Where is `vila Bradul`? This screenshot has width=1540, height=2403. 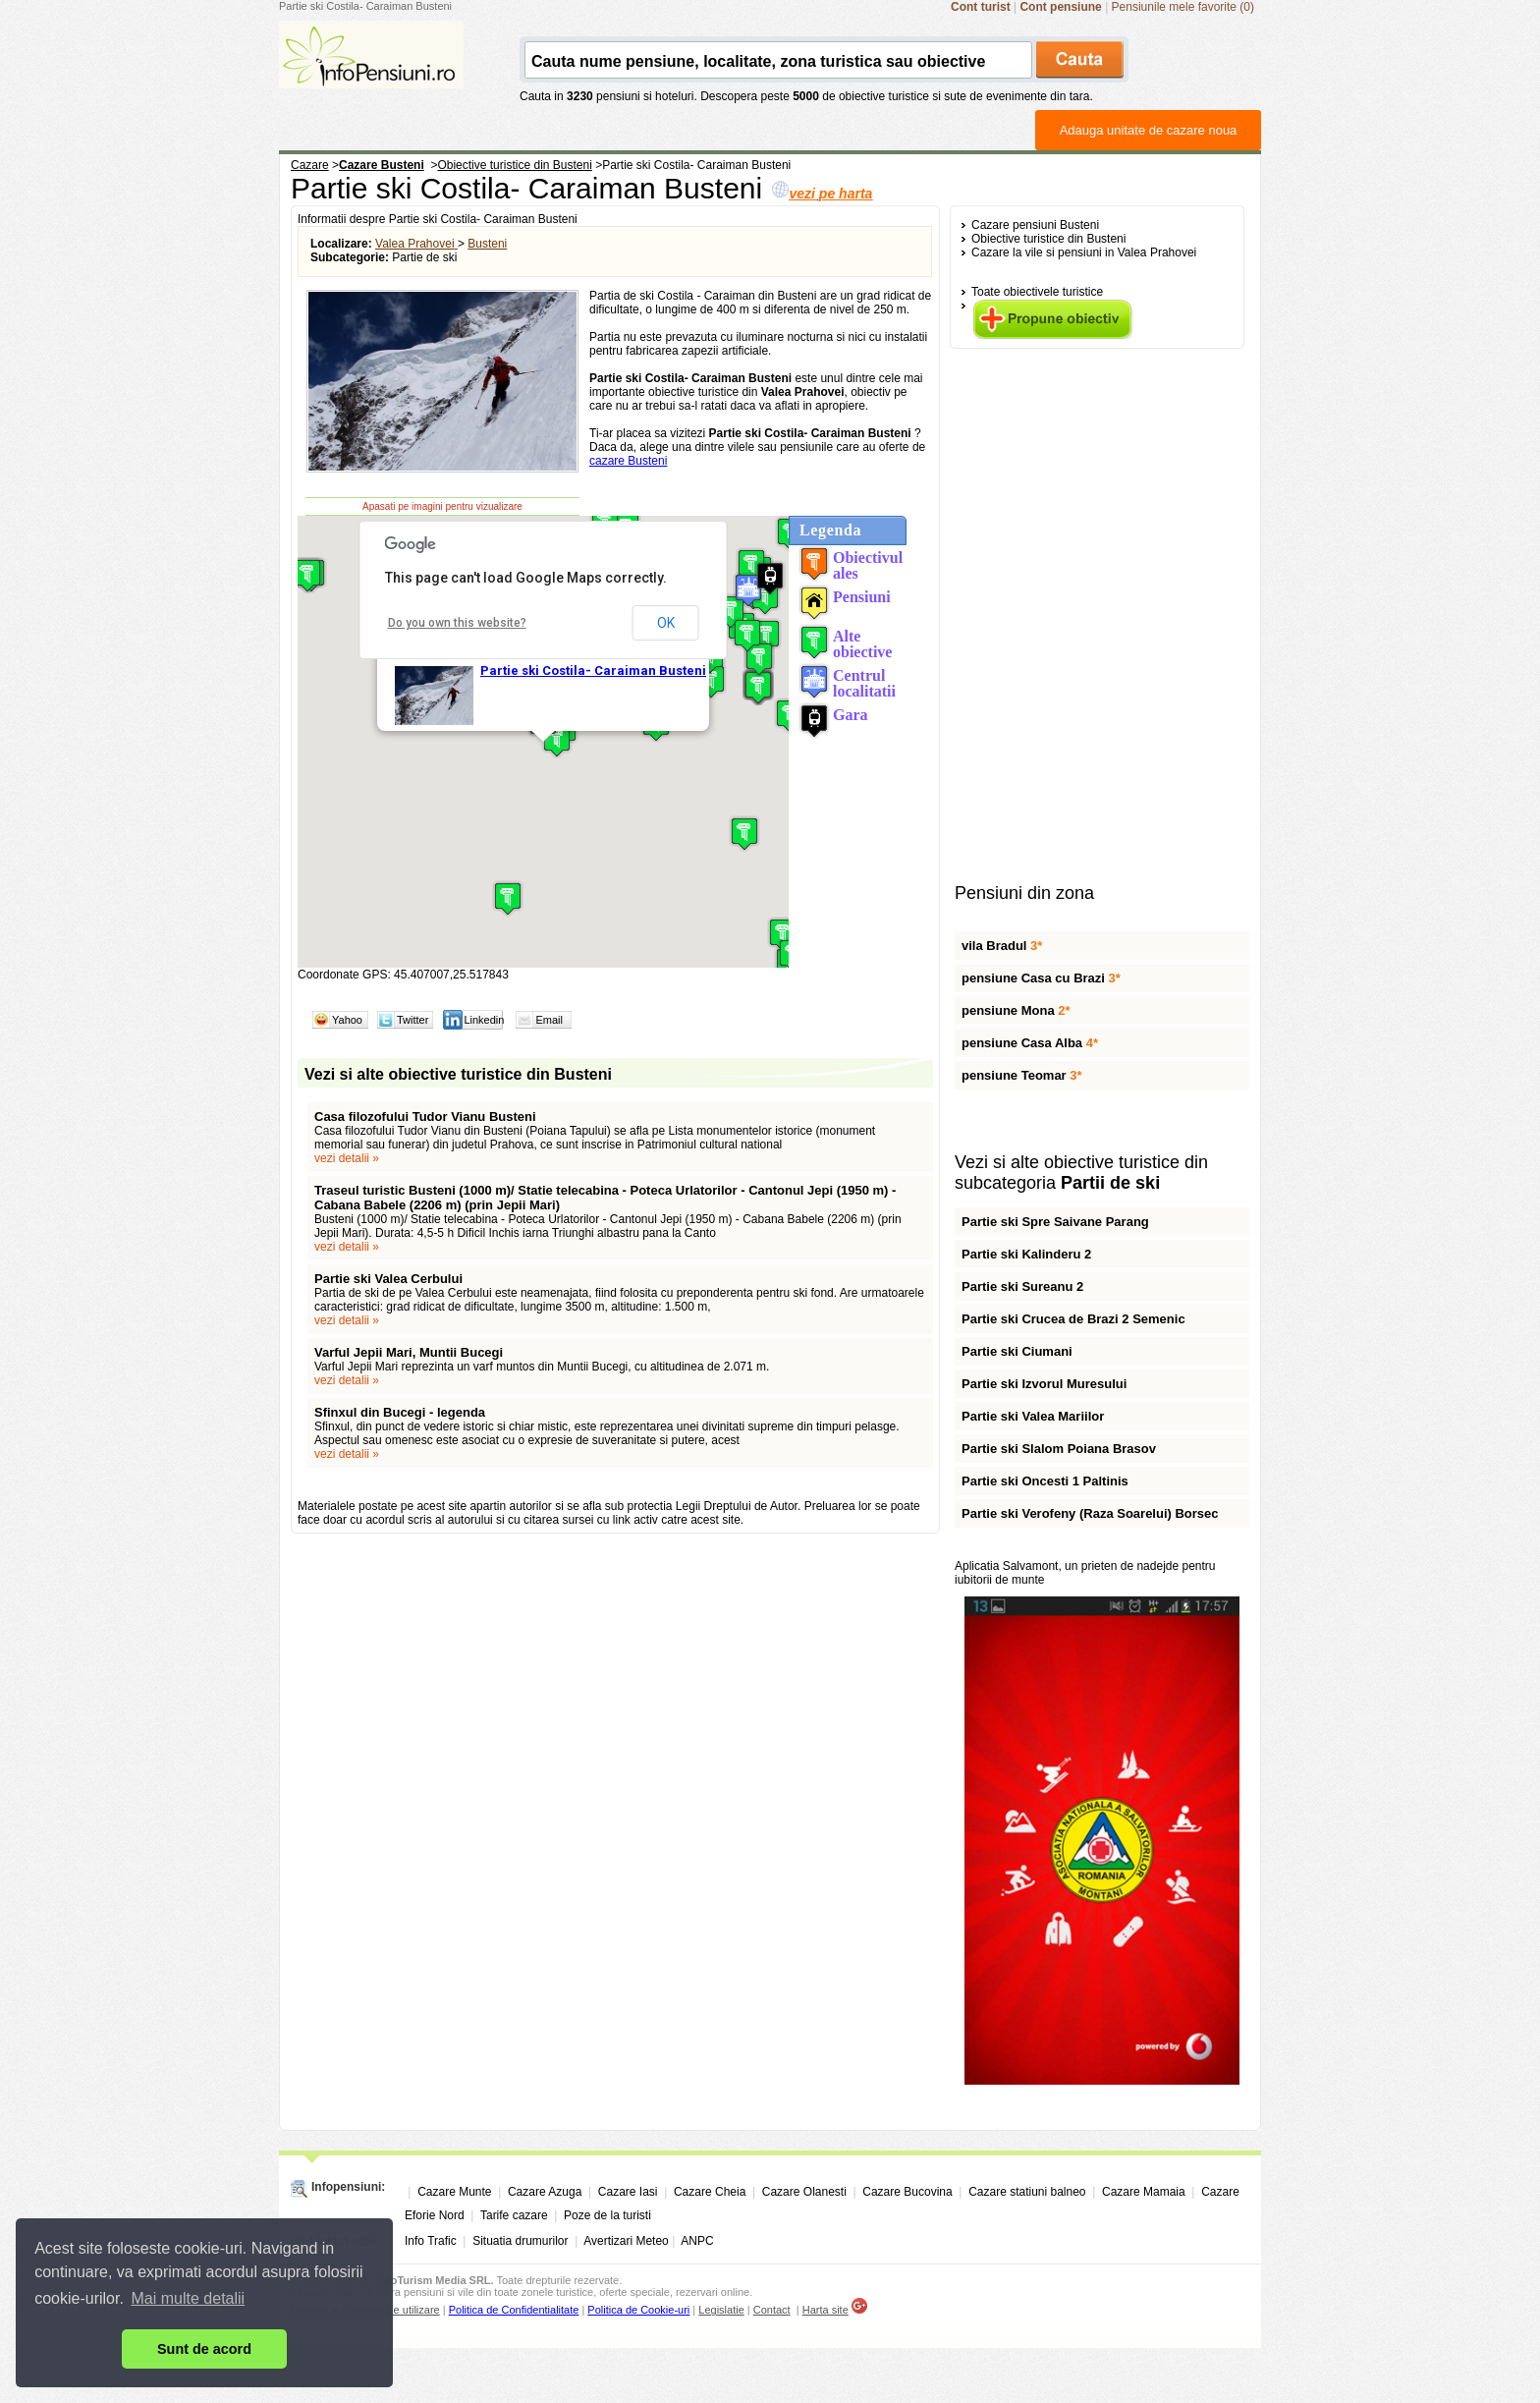 vila Bradul is located at coordinates (1002, 945).